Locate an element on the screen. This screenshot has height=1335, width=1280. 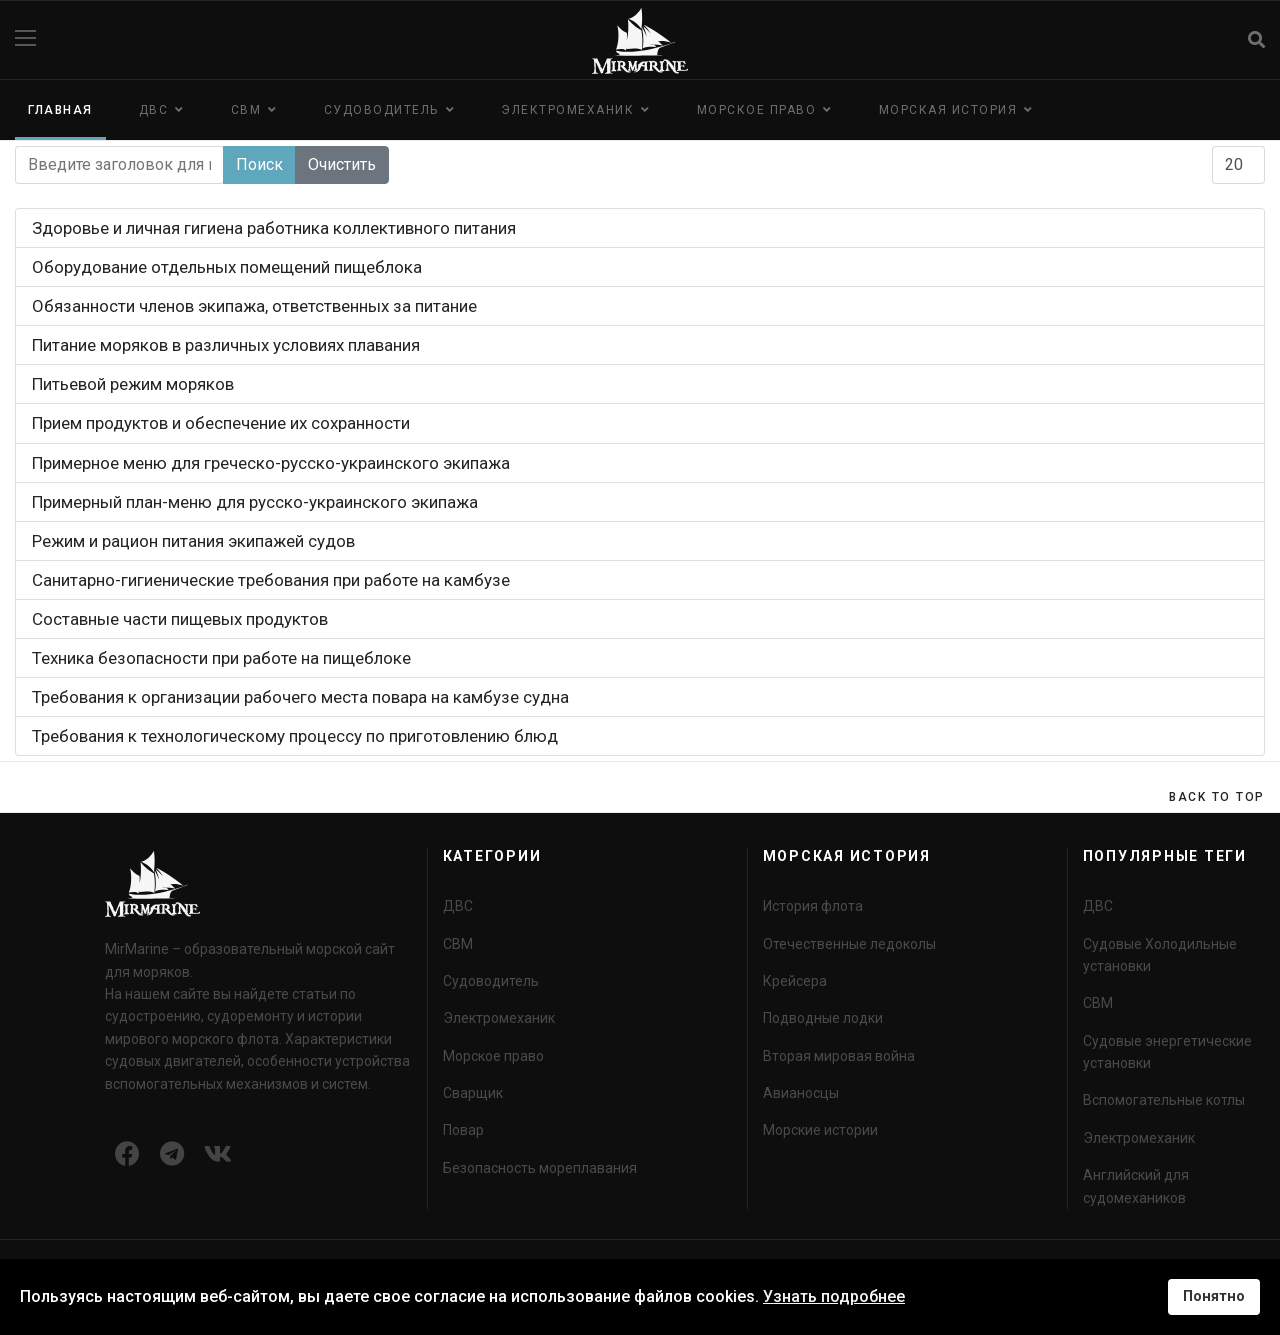
Сварщик is located at coordinates (473, 1093).